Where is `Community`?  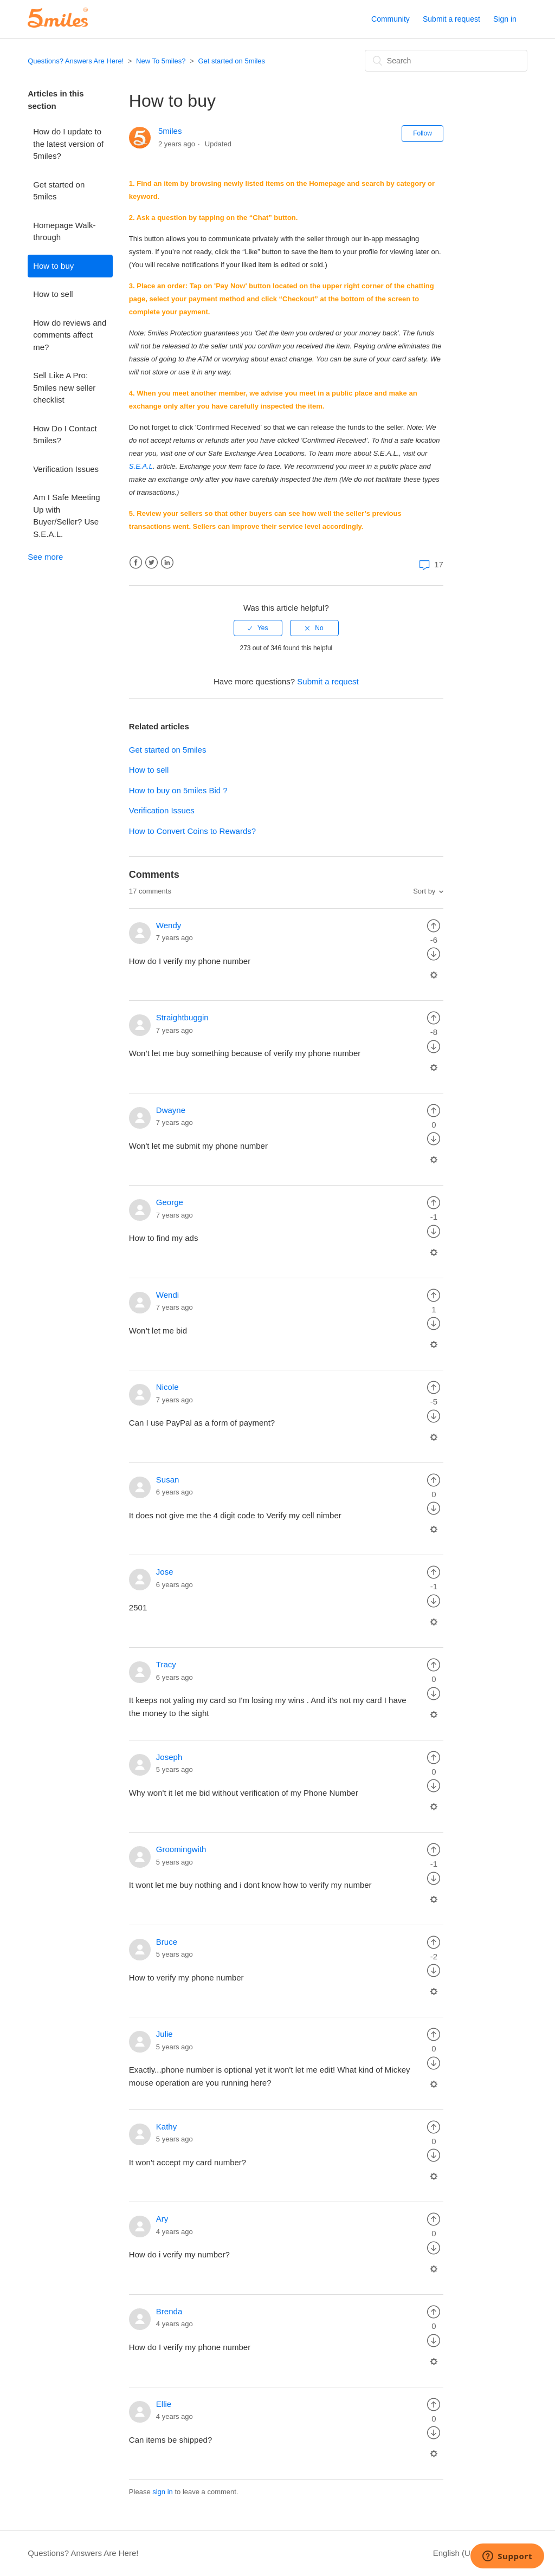
Community is located at coordinates (390, 19).